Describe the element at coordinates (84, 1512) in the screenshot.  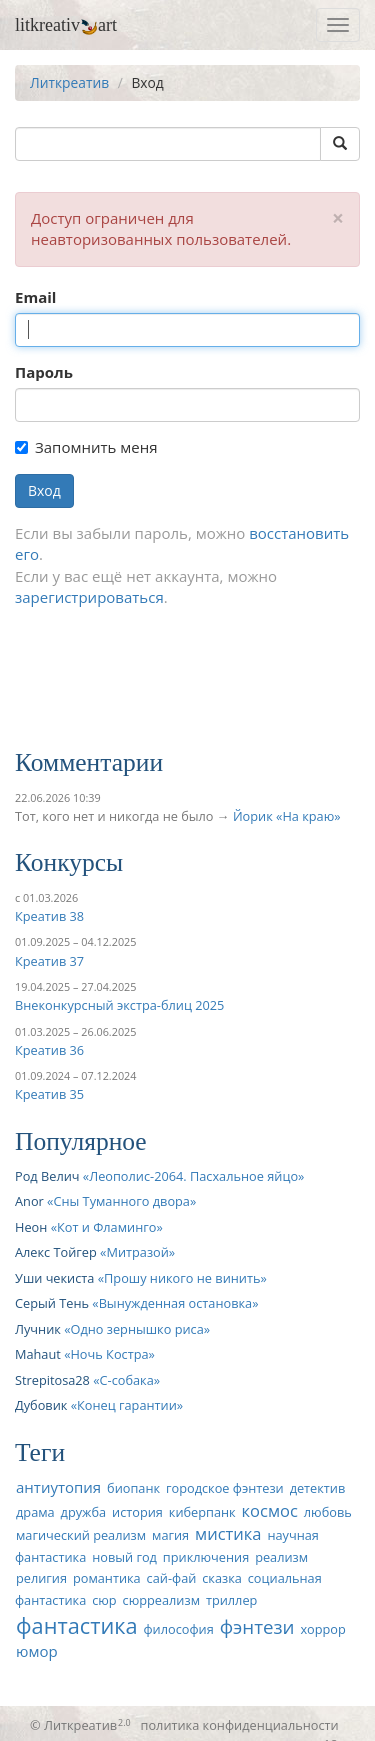
I see `дружба` at that location.